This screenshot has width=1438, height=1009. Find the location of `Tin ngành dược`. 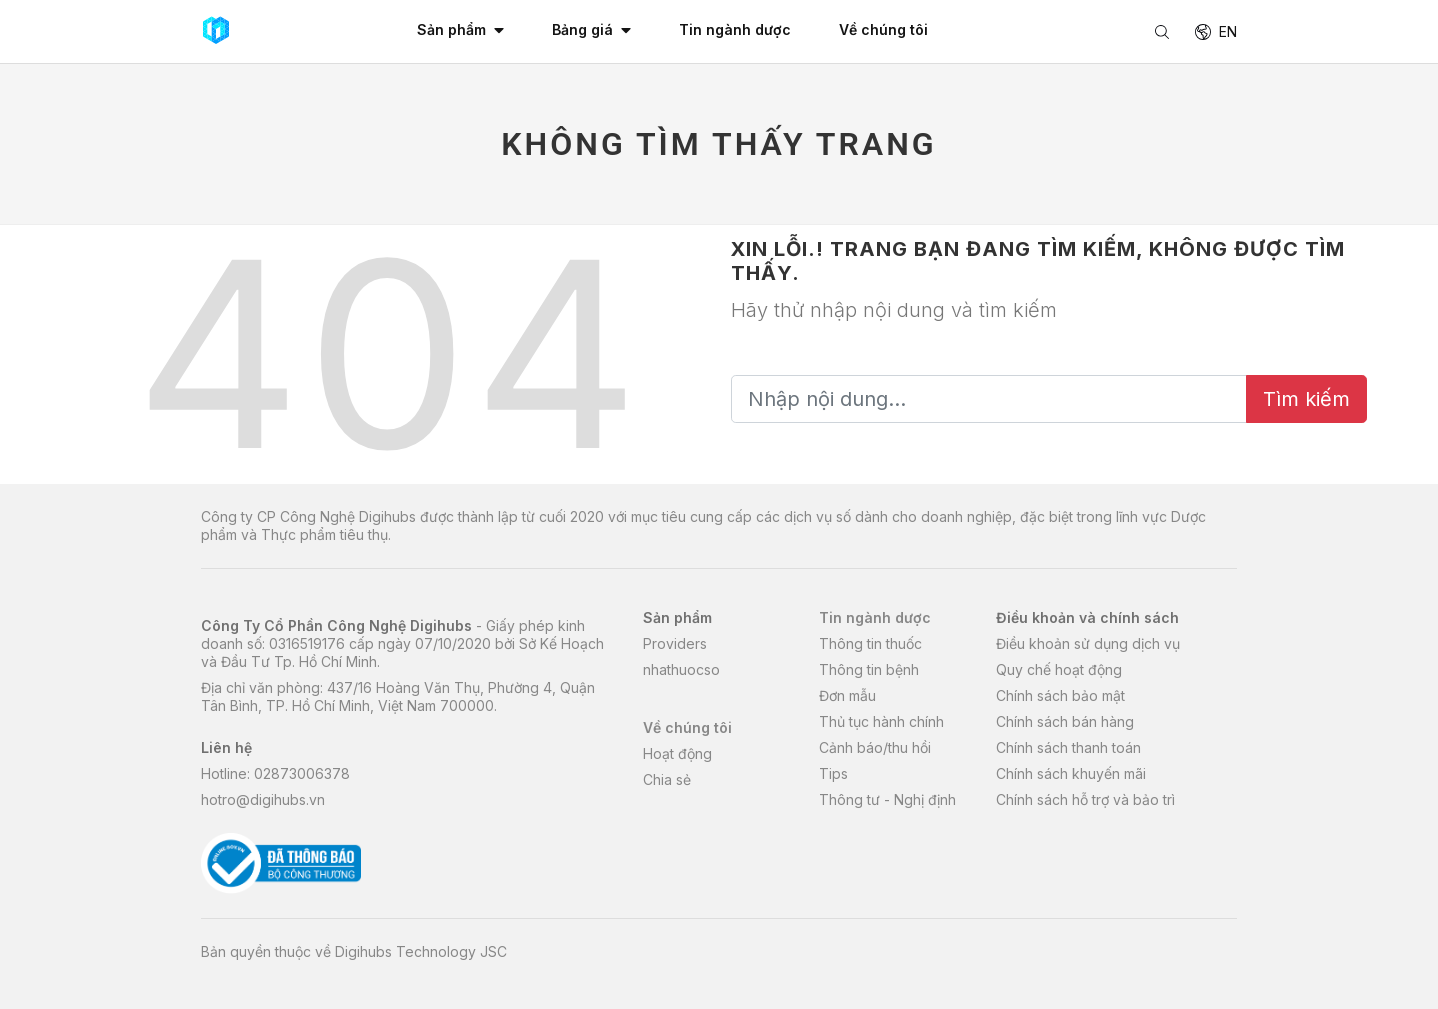

Tin ngành dược is located at coordinates (875, 617).